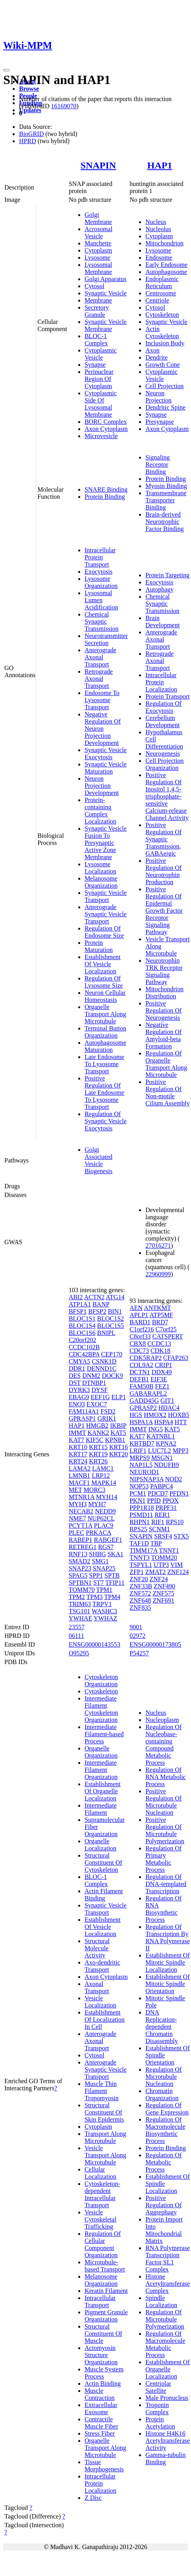 The height and width of the screenshot is (2576, 191). Describe the element at coordinates (106, 2290) in the screenshot. I see `Keratin Filament` at that location.